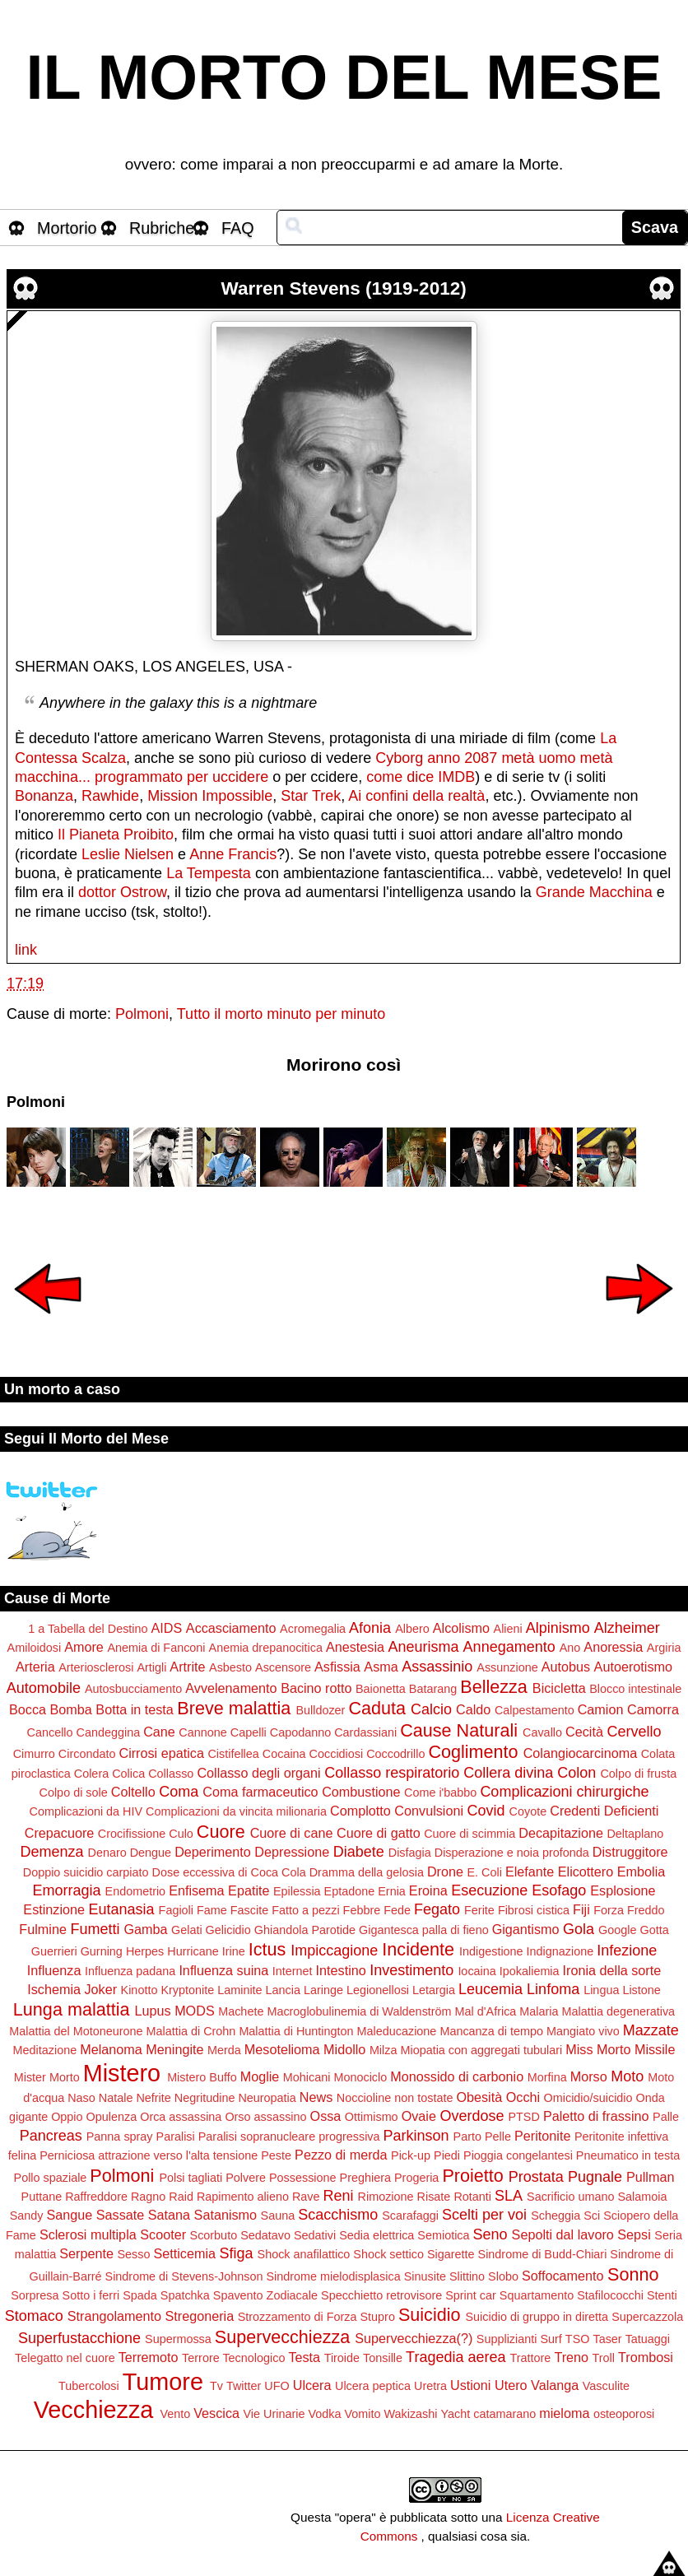 This screenshot has width=688, height=2576. What do you see at coordinates (601, 1709) in the screenshot?
I see `Camion` at bounding box center [601, 1709].